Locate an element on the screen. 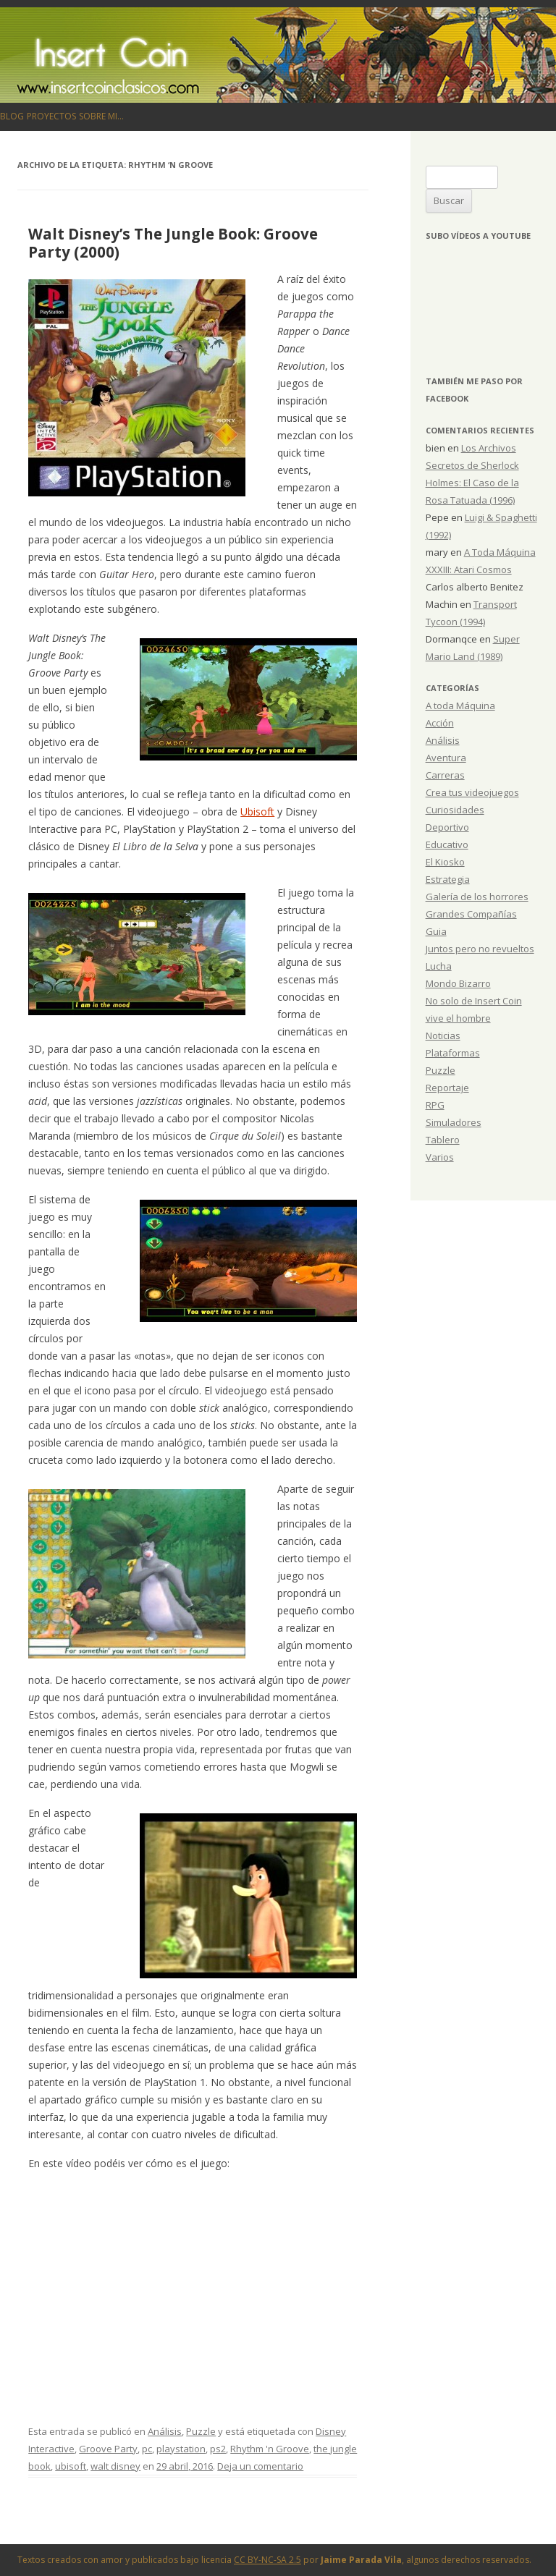 Image resolution: width=556 pixels, height=2576 pixels. Puzzle is located at coordinates (201, 2431).